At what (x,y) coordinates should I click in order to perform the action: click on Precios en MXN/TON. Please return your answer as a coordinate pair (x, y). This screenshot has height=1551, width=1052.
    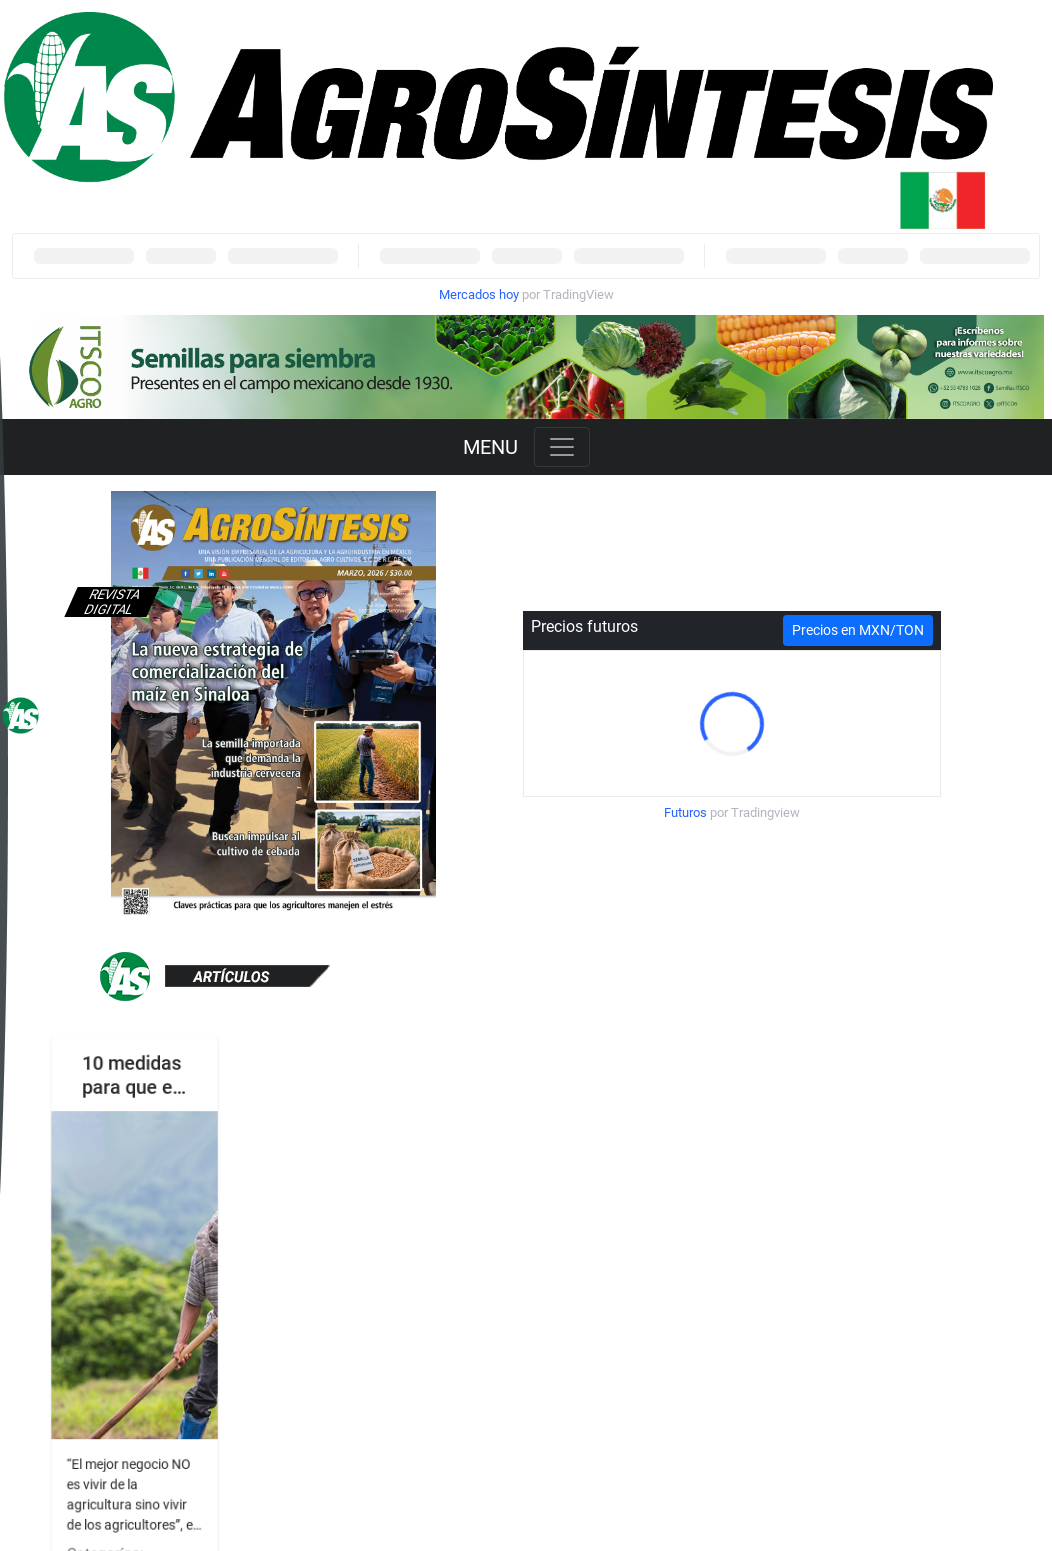
    Looking at the image, I should click on (858, 630).